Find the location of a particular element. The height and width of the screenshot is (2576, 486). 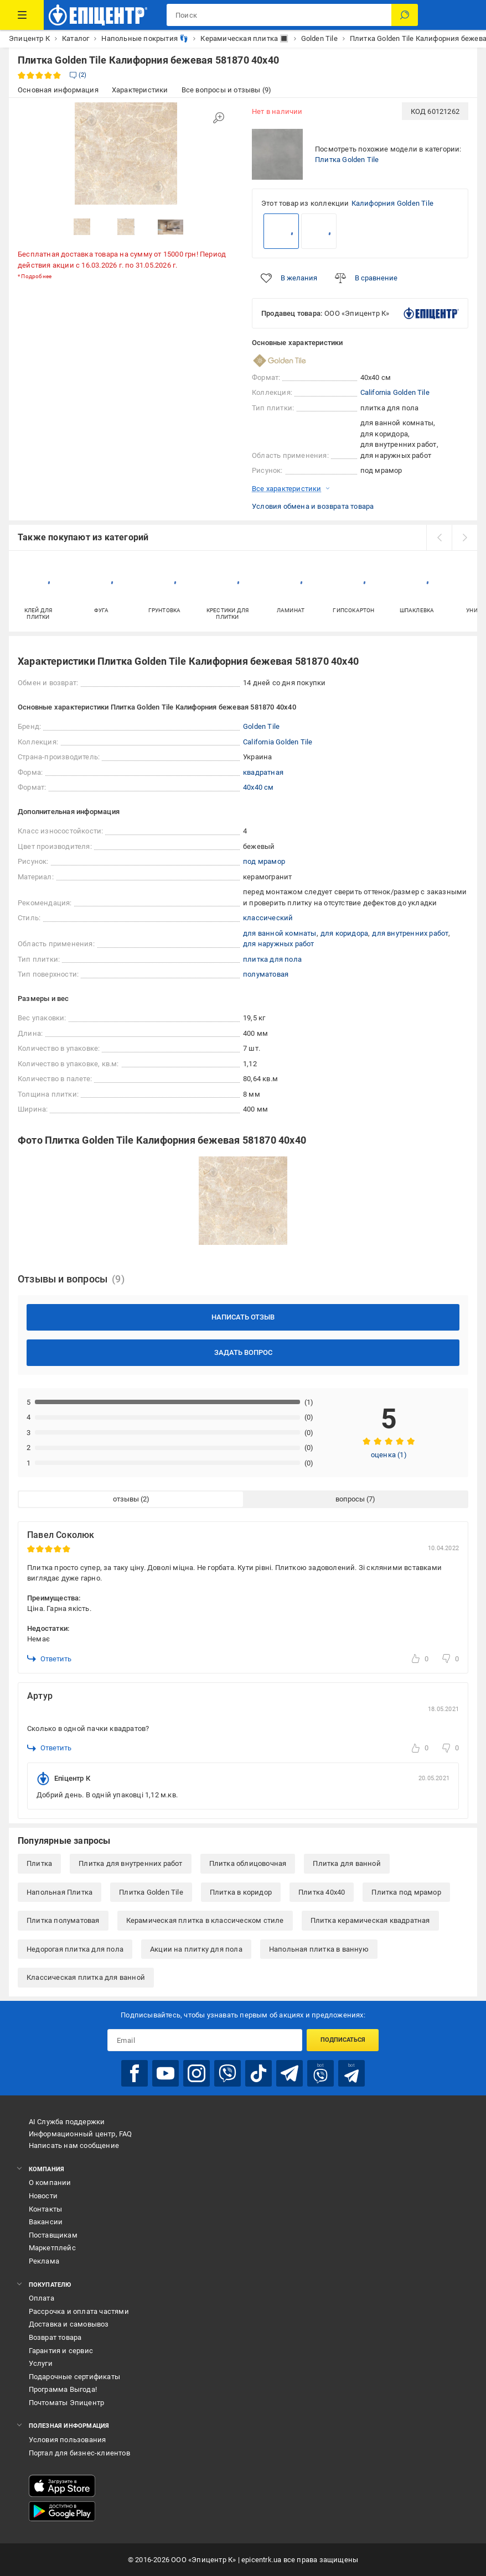

Контакты is located at coordinates (46, 2209).